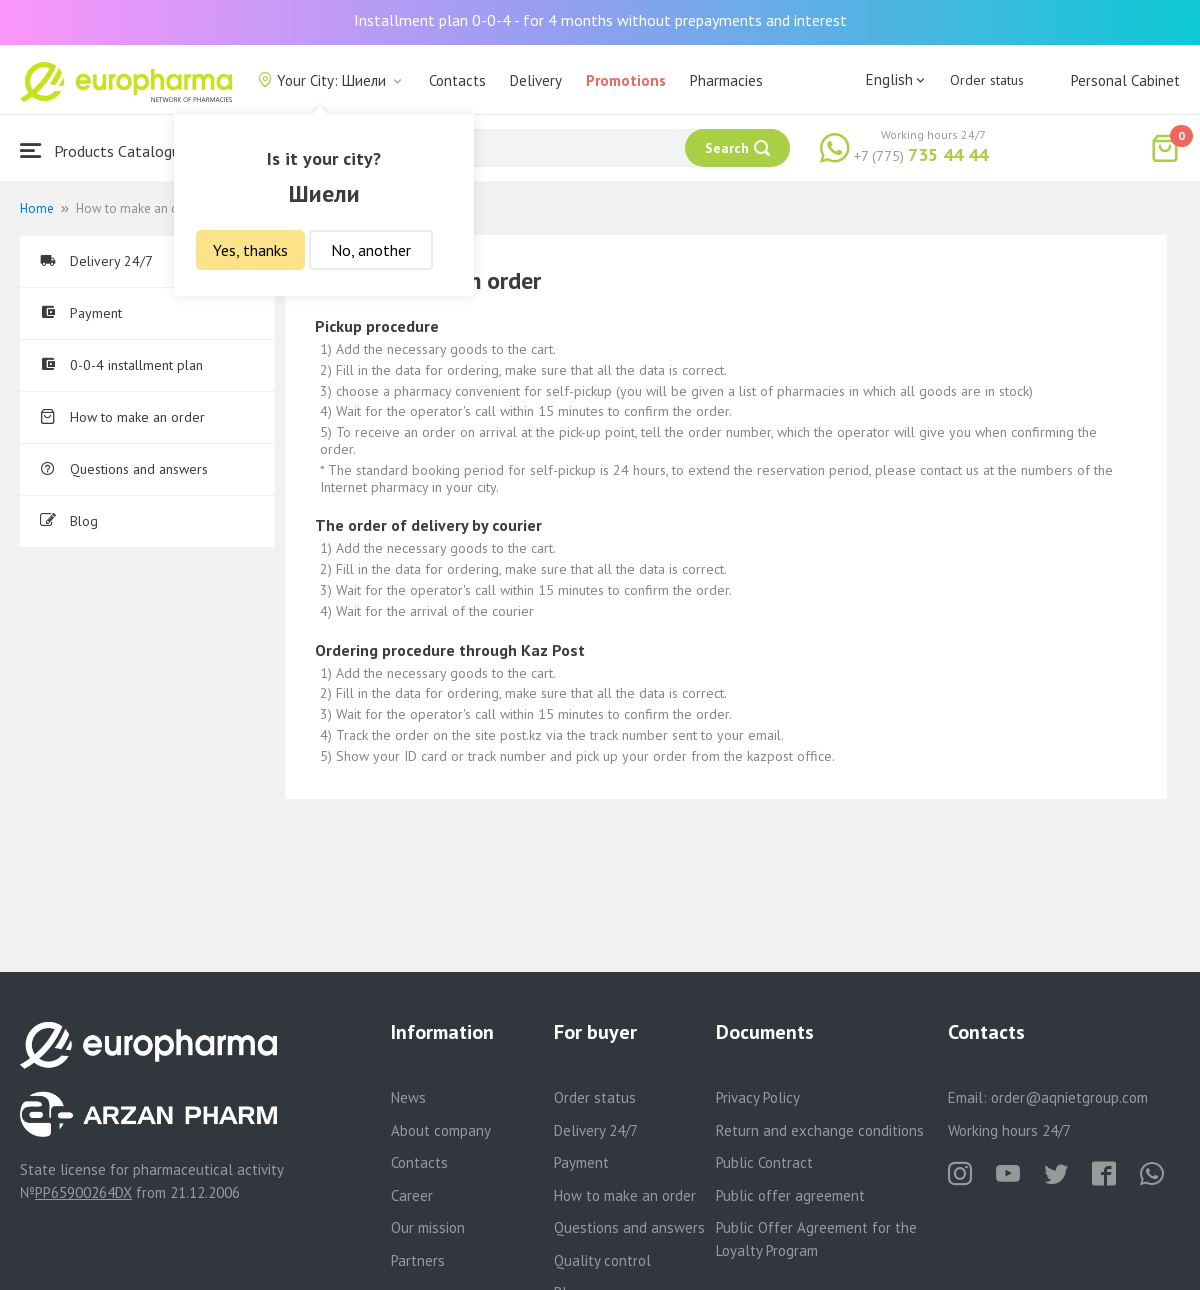 The width and height of the screenshot is (1200, 1290). I want to click on How to make an order, so click(122, 417).